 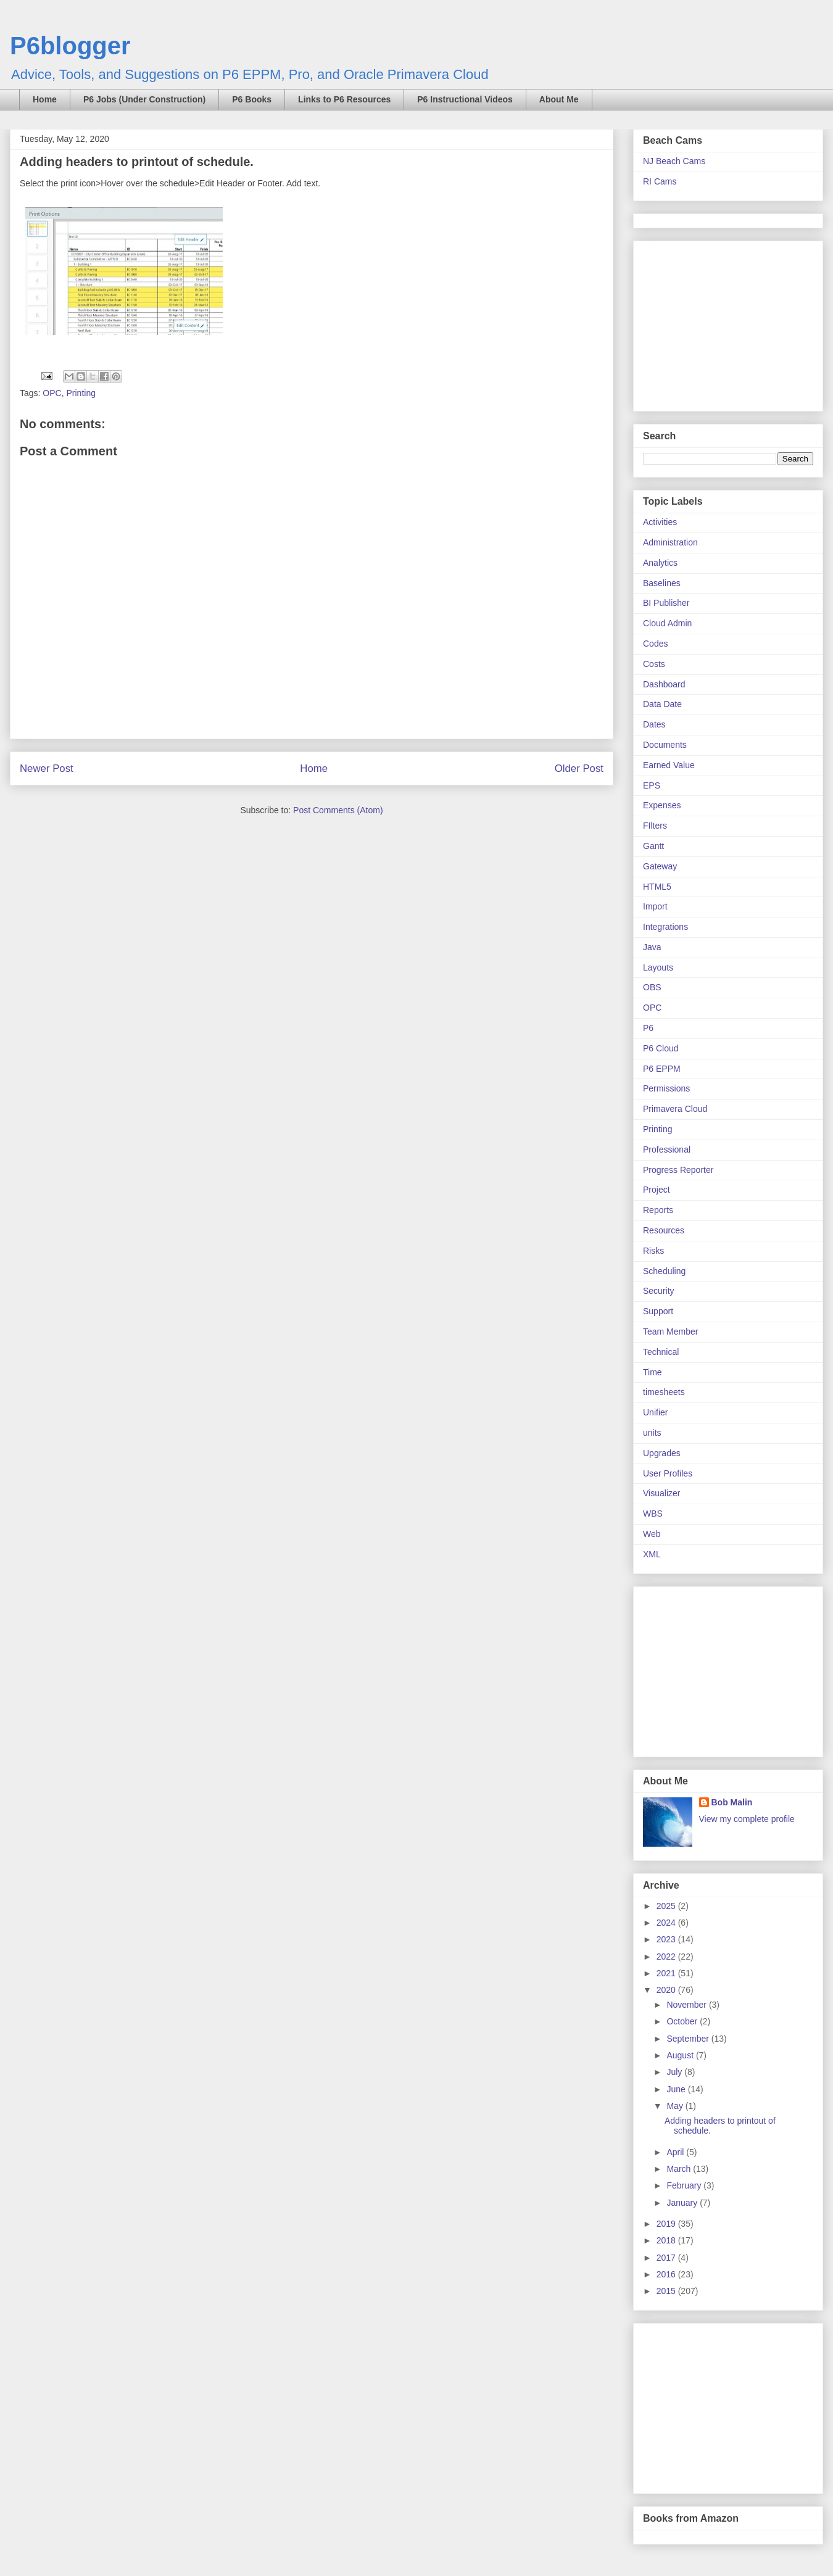 I want to click on FIlters, so click(x=655, y=825).